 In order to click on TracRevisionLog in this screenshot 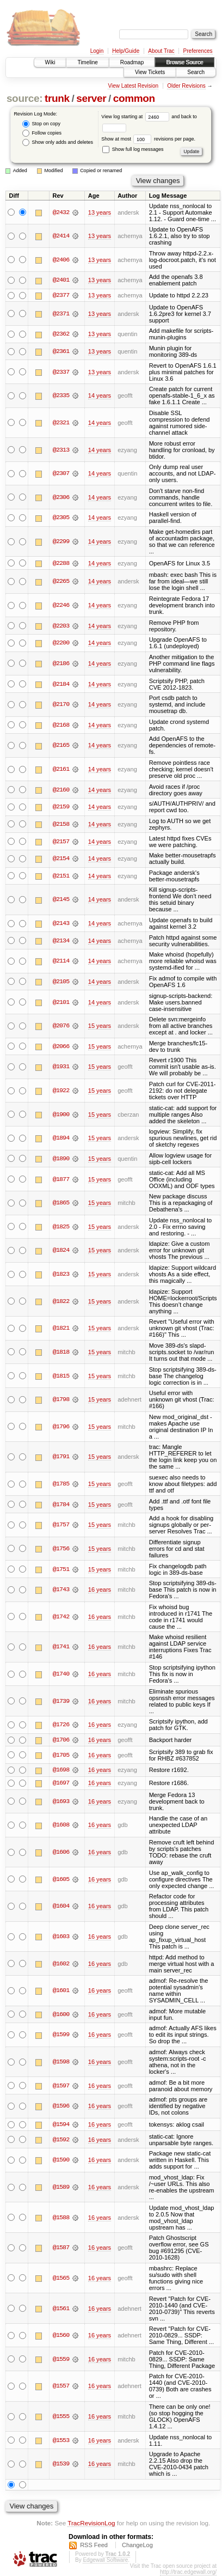, I will do `click(91, 2523)`.